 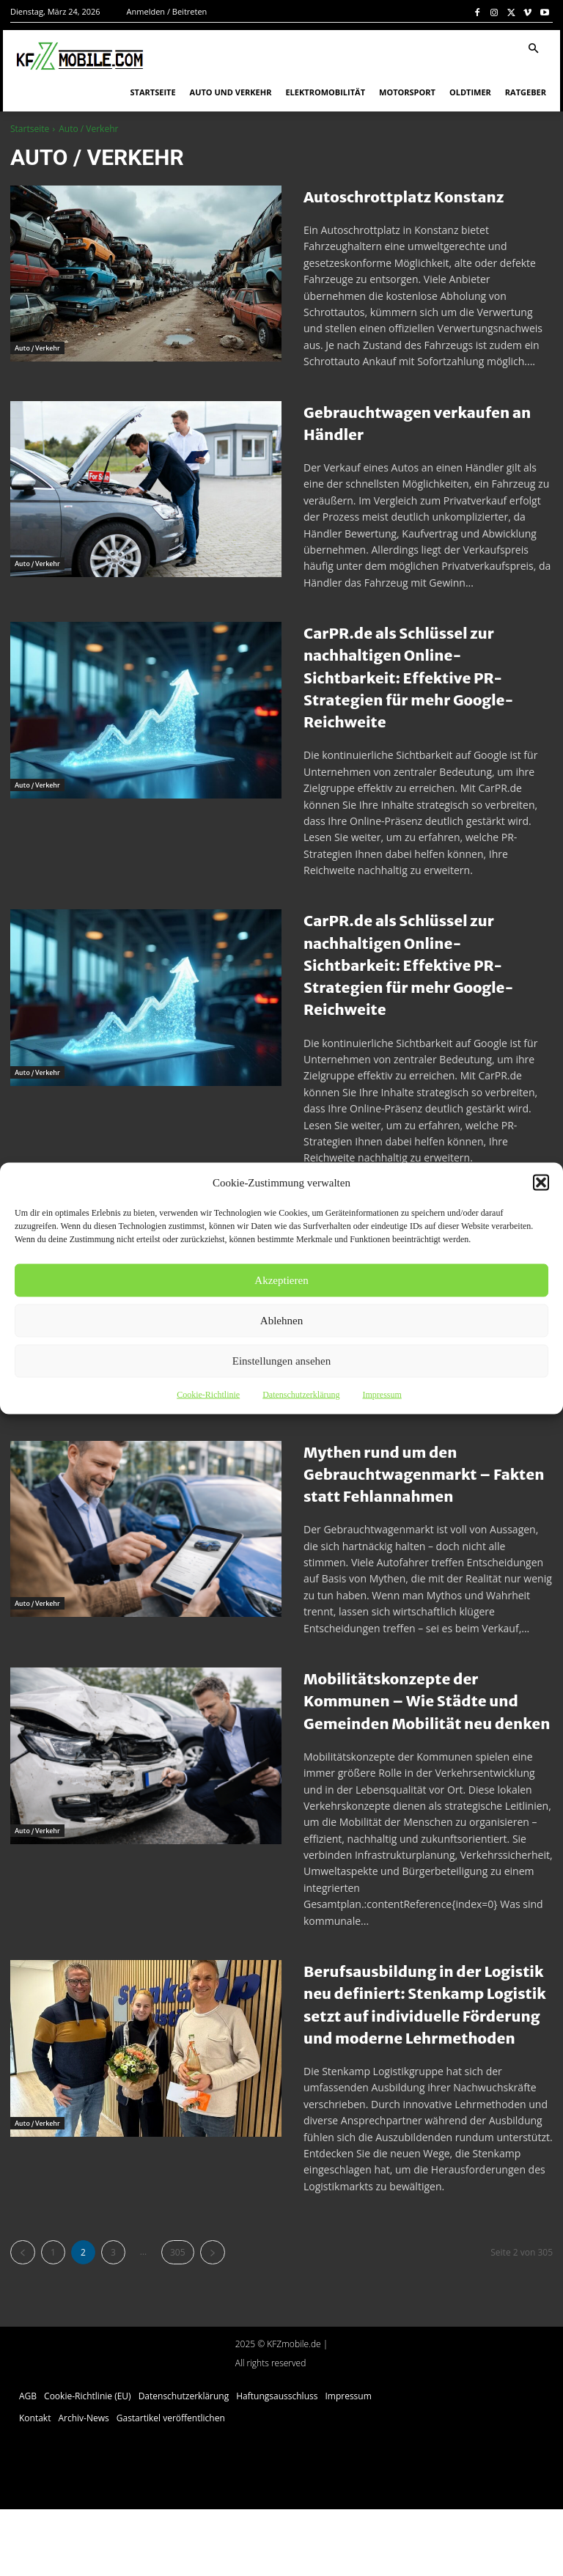 What do you see at coordinates (541, 1182) in the screenshot?
I see `[button]` at bounding box center [541, 1182].